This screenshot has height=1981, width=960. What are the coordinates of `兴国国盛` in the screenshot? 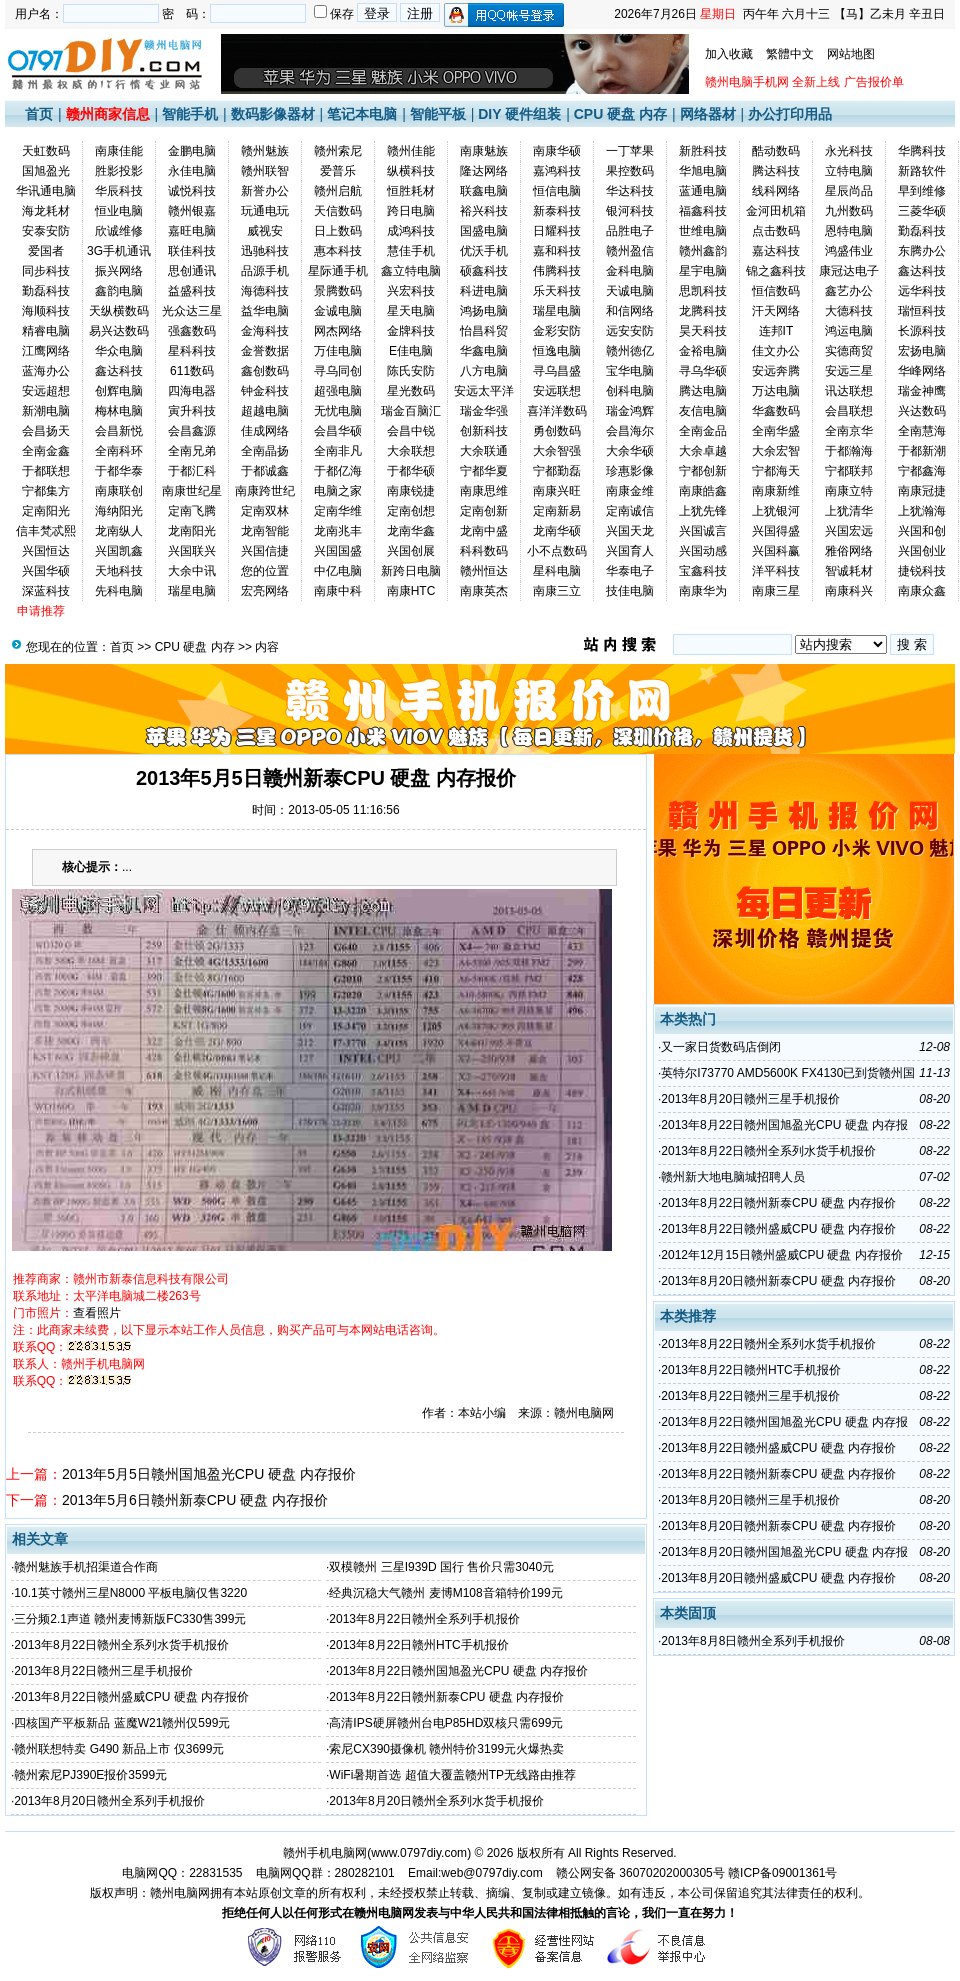 It's located at (338, 551).